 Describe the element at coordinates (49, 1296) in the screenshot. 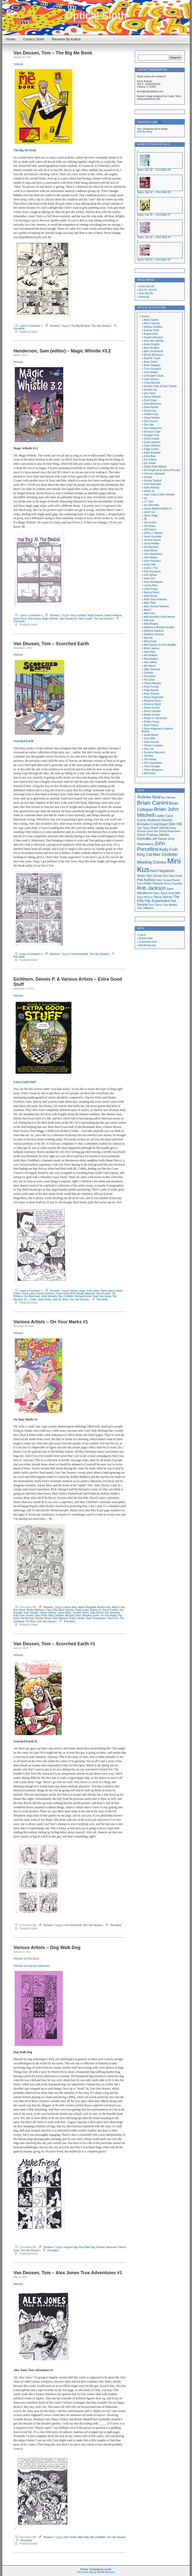

I see `Kelly Moriarity` at that location.